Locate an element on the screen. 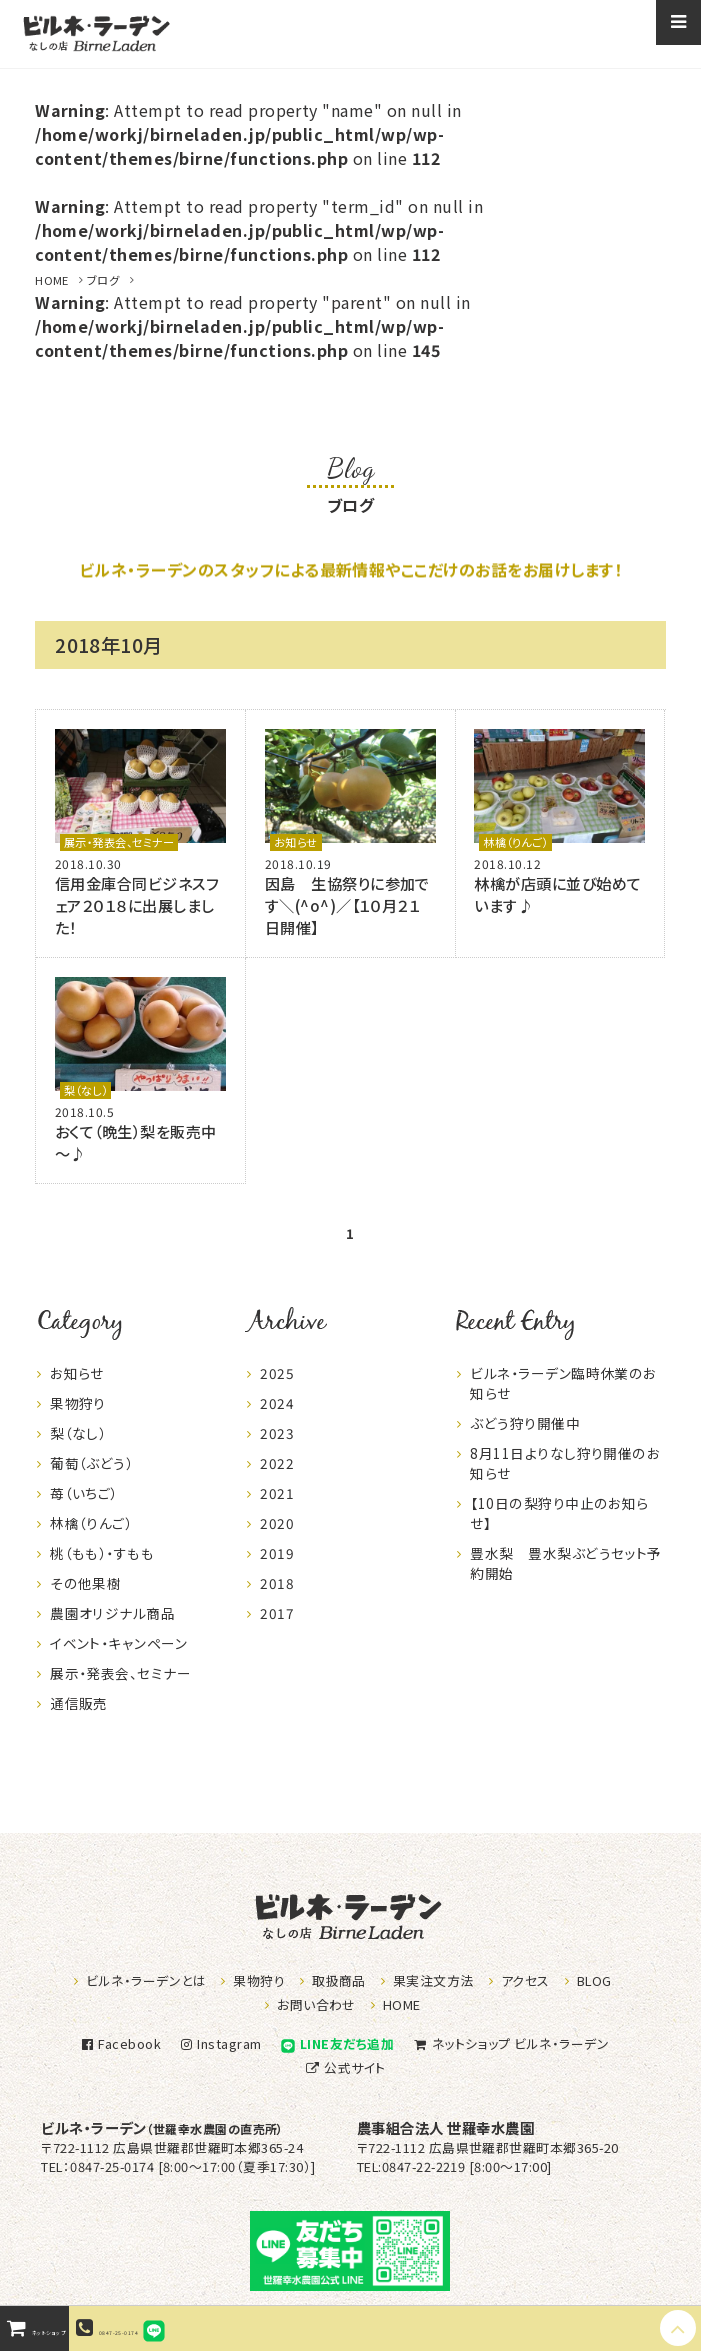  梨（なし） is located at coordinates (85, 1090).